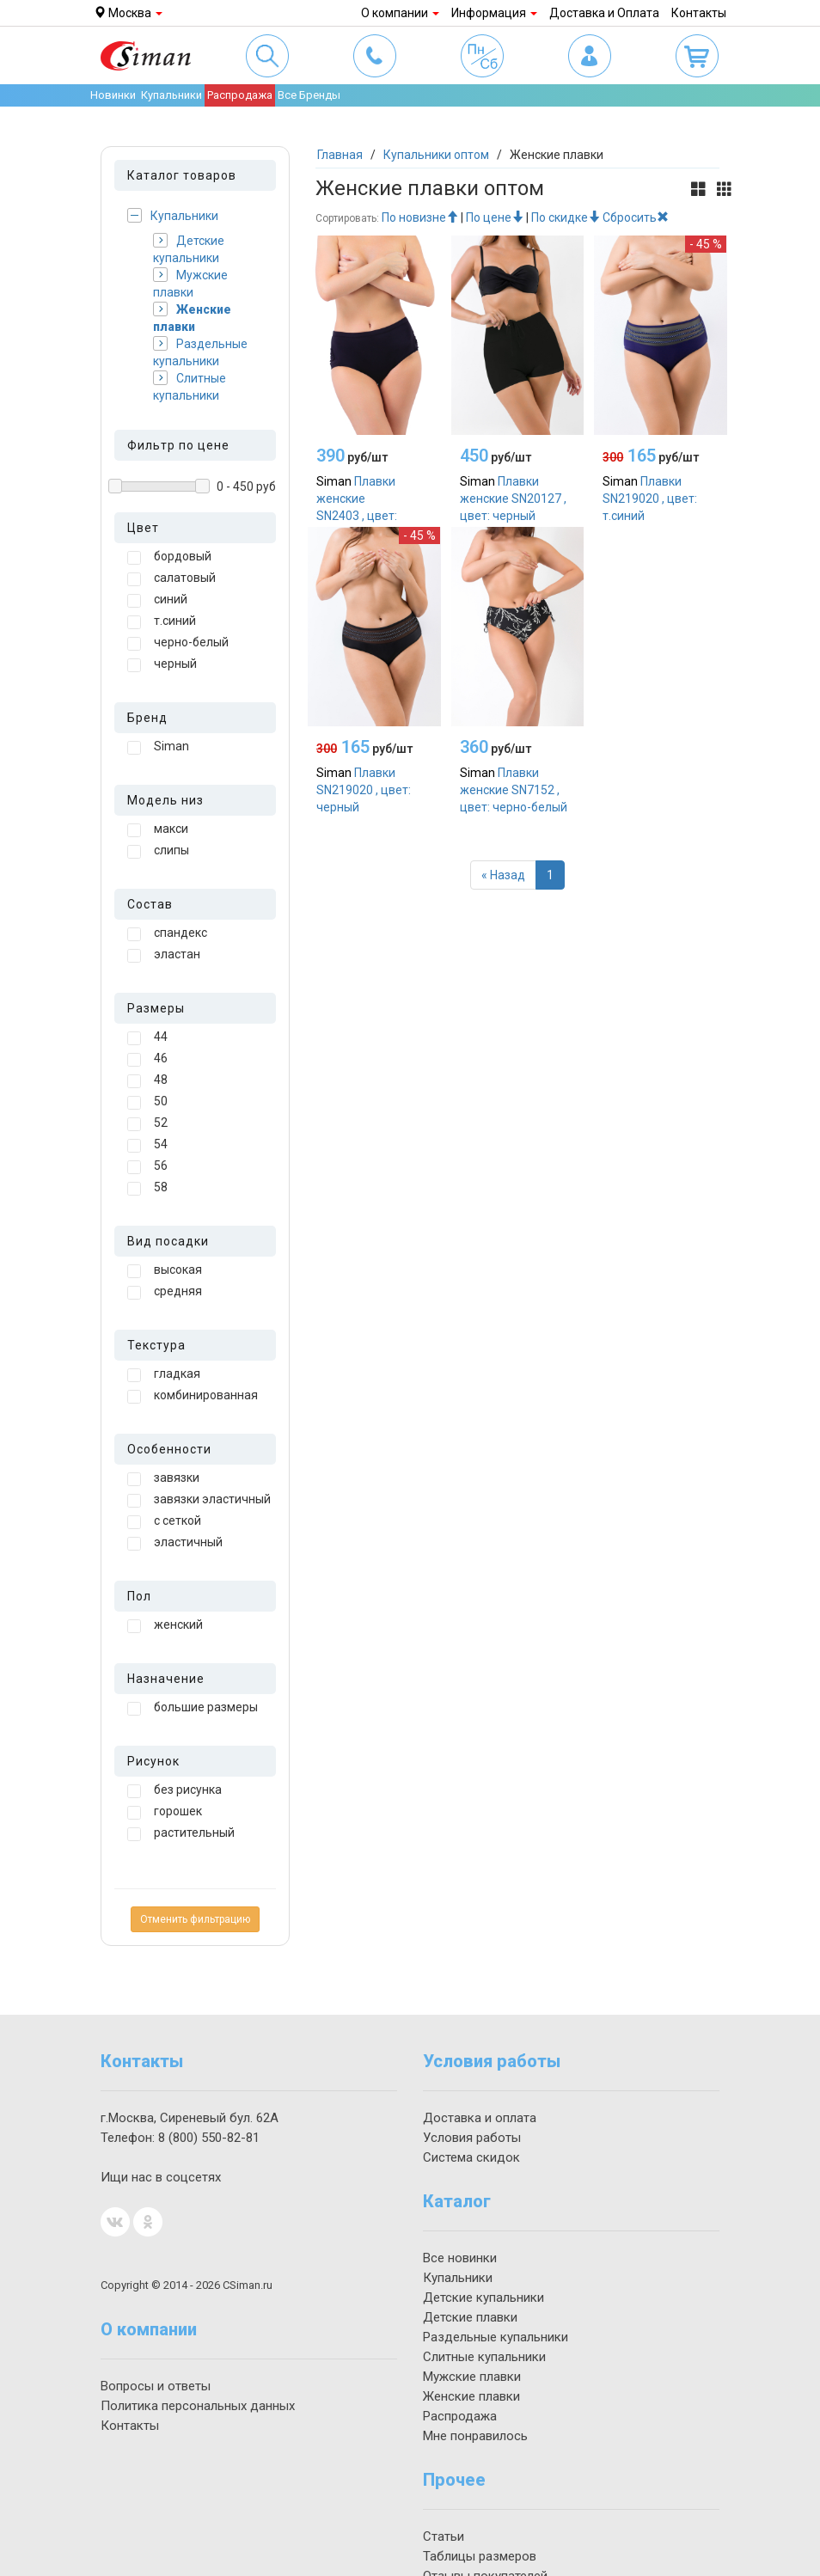 The width and height of the screenshot is (820, 2576). Describe the element at coordinates (157, 600) in the screenshot. I see `синий` at that location.